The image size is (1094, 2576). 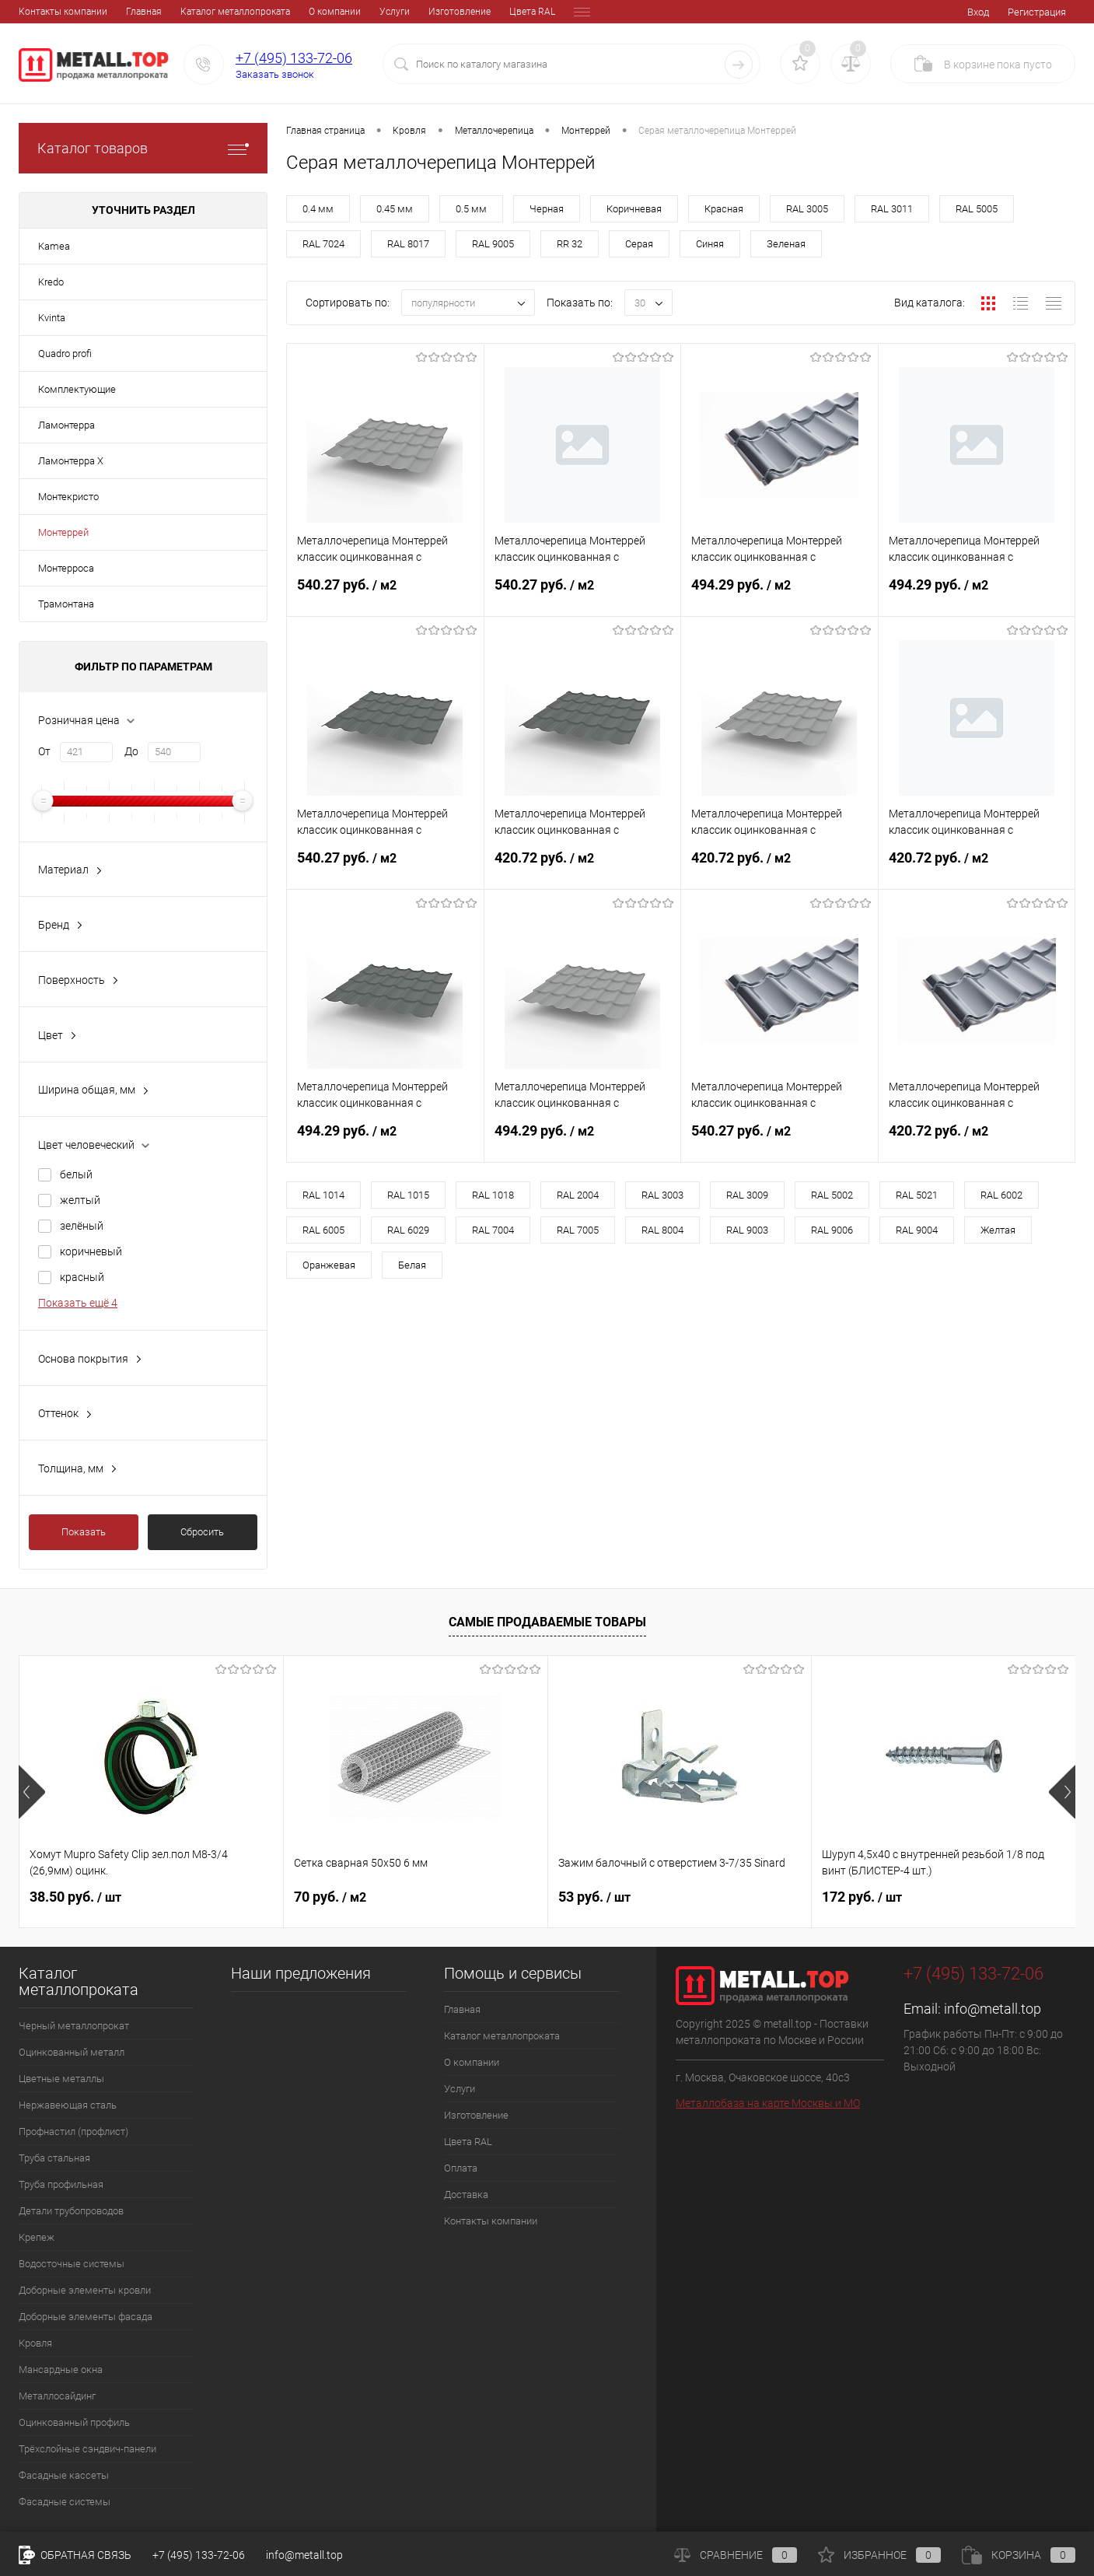 I want to click on RAL 6002, so click(x=1001, y=1195).